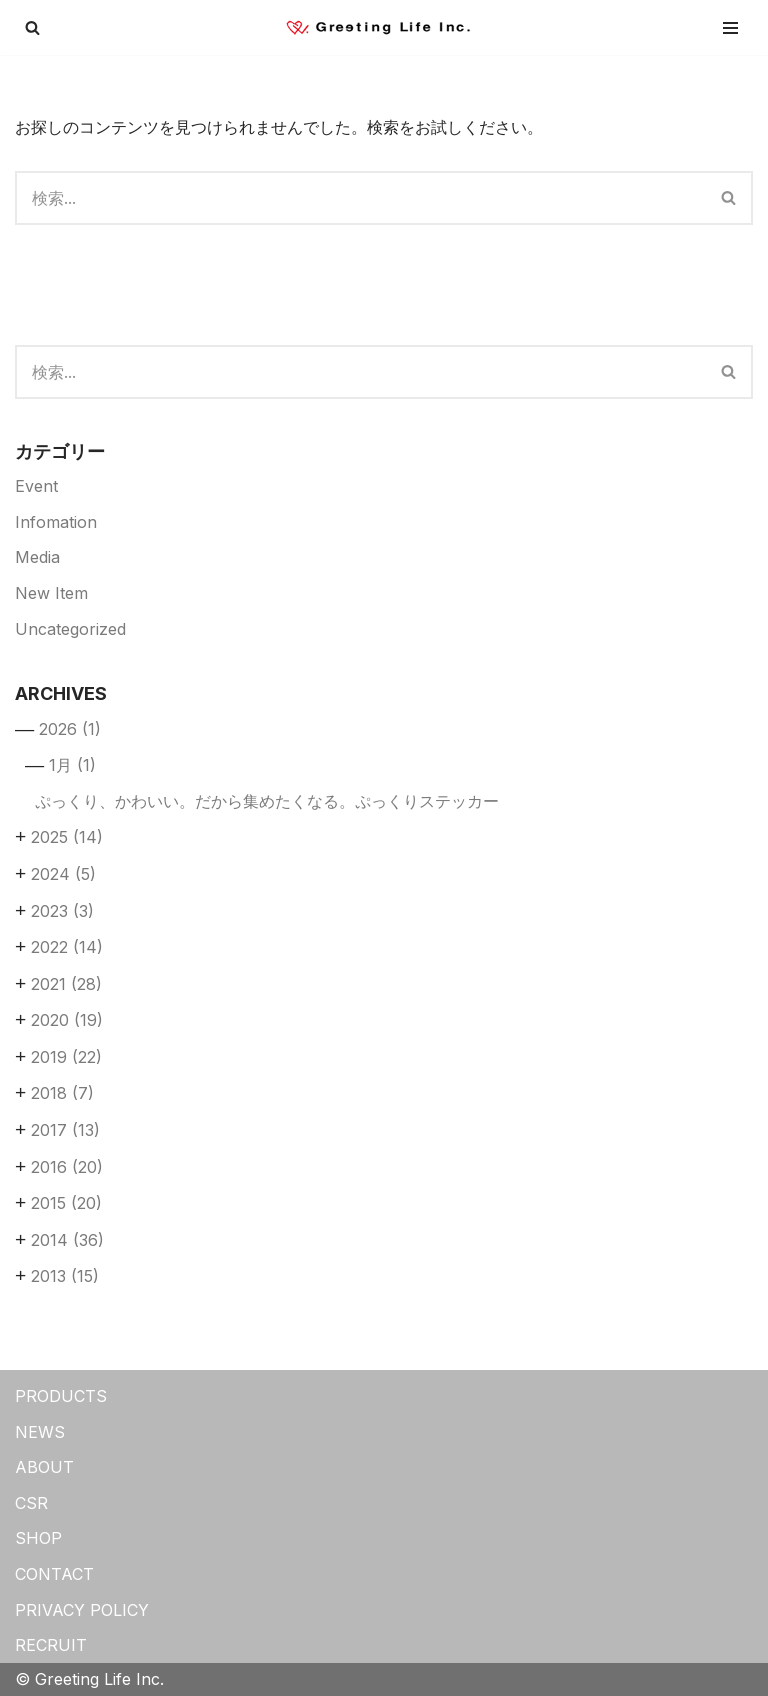 This screenshot has height=1696, width=768. I want to click on 2018, so click(62, 1093).